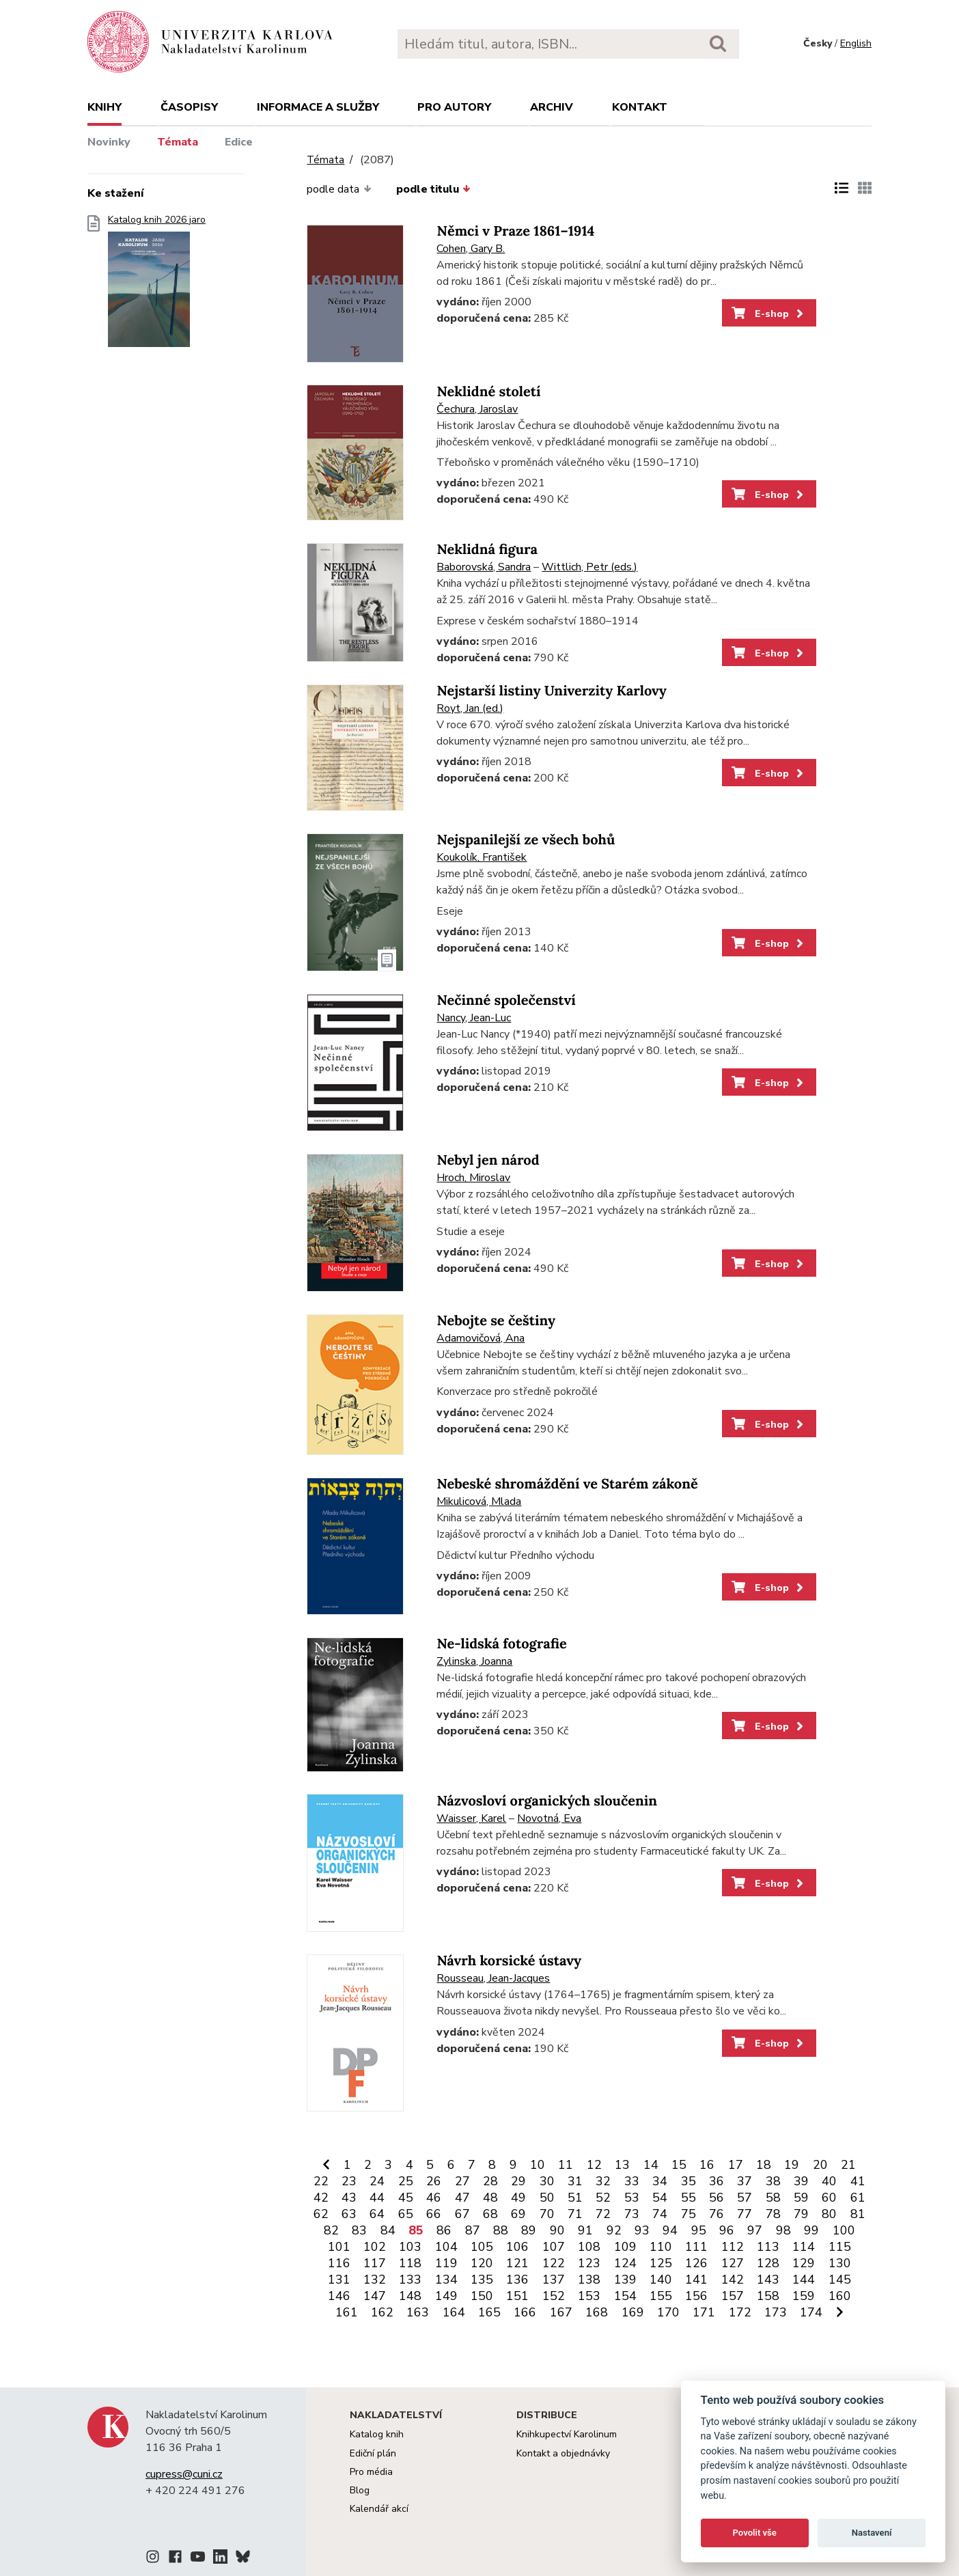 The height and width of the screenshot is (2576, 959). I want to click on 103, so click(410, 2247).